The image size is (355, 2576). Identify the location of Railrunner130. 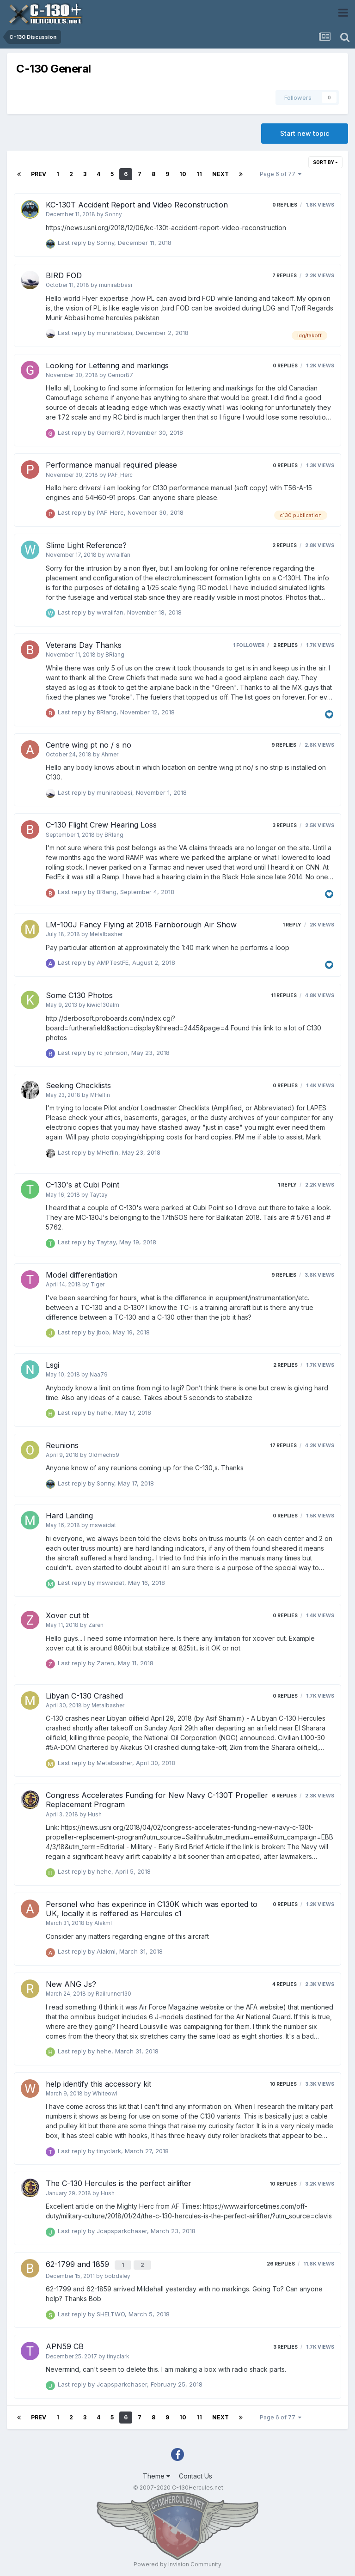
(113, 1994).